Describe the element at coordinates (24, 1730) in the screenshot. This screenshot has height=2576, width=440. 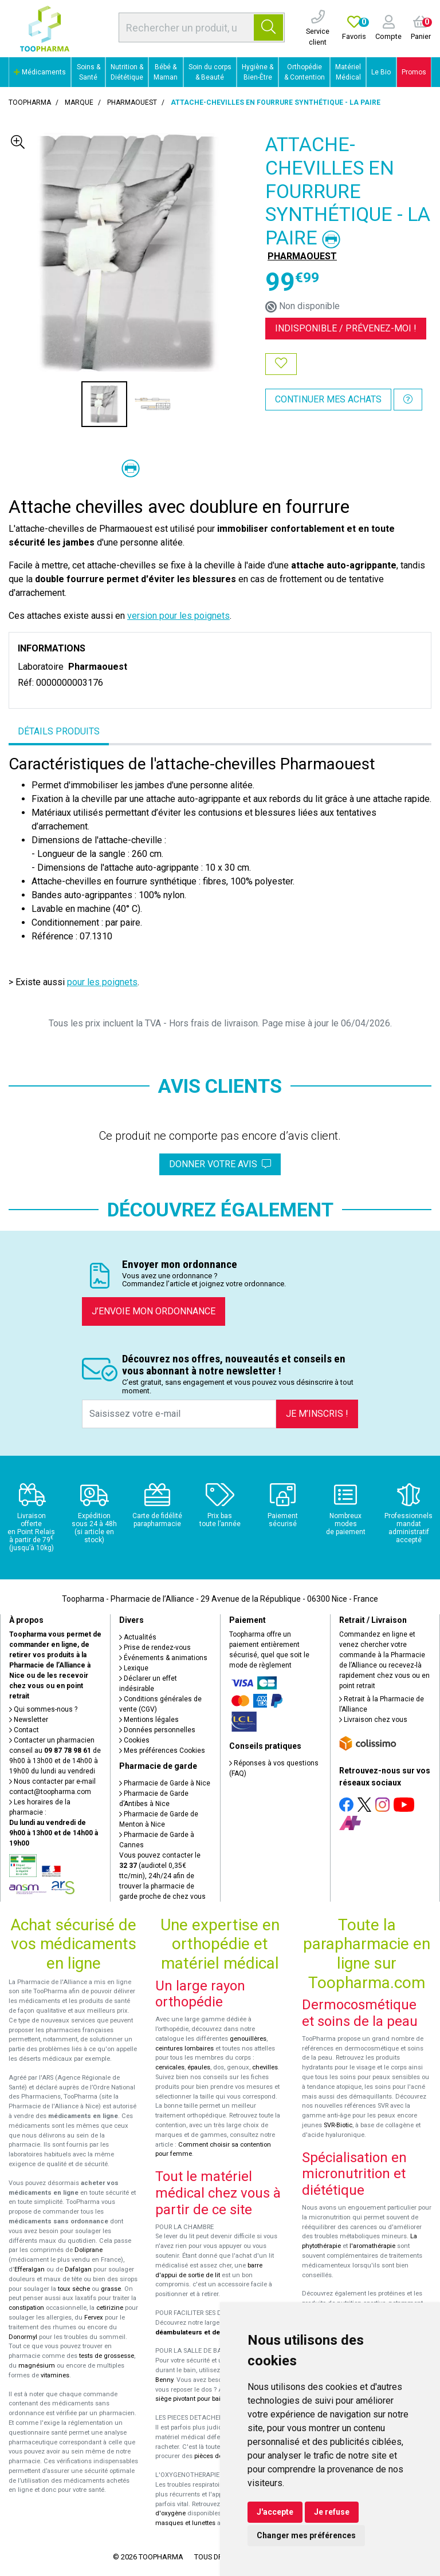
I see `Contact` at that location.